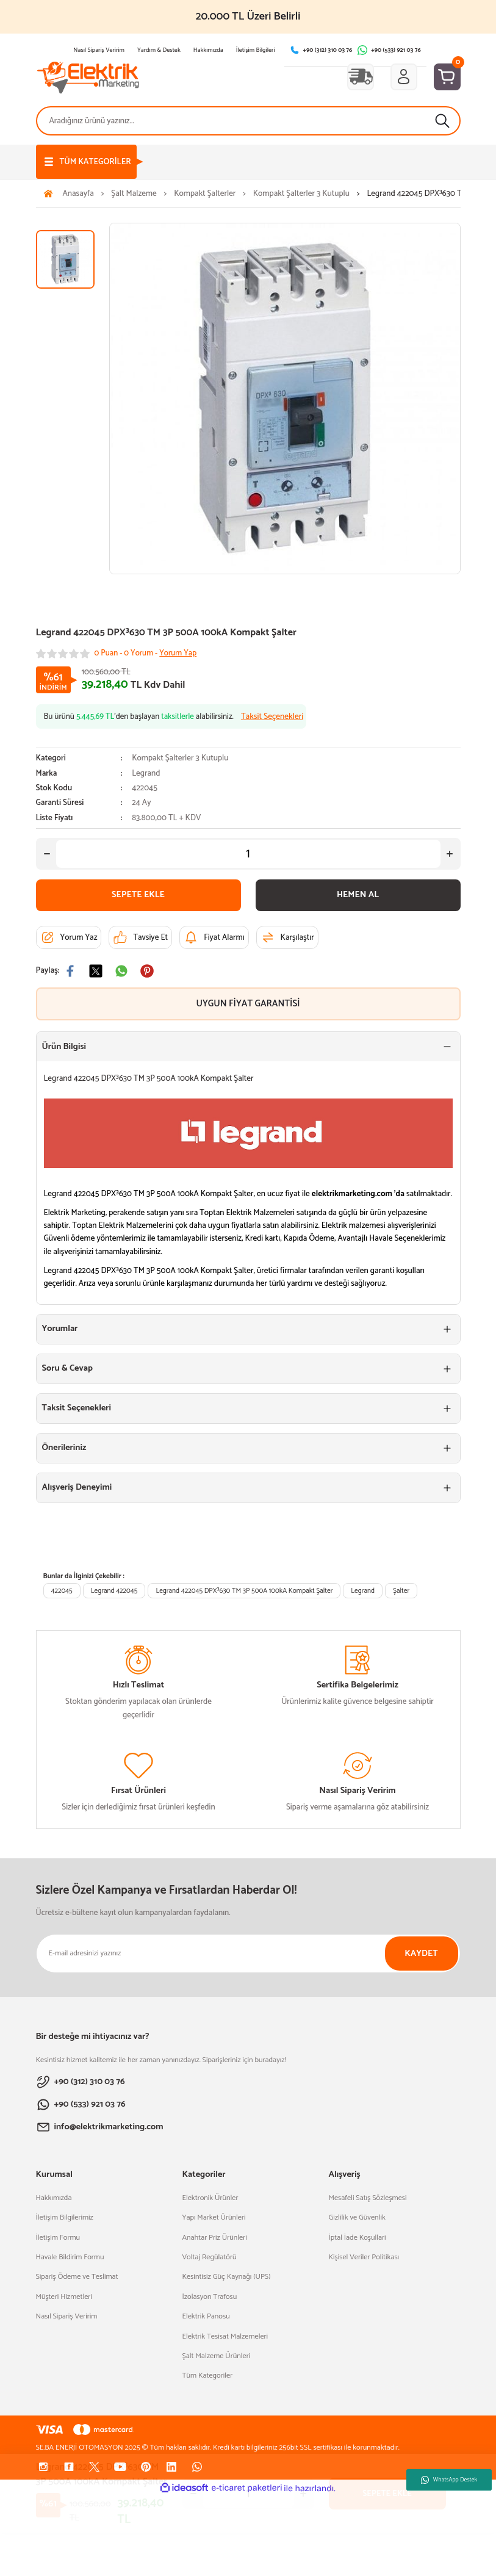 The image size is (496, 2576). What do you see at coordinates (206, 2317) in the screenshot?
I see `Elektrik Panosu` at bounding box center [206, 2317].